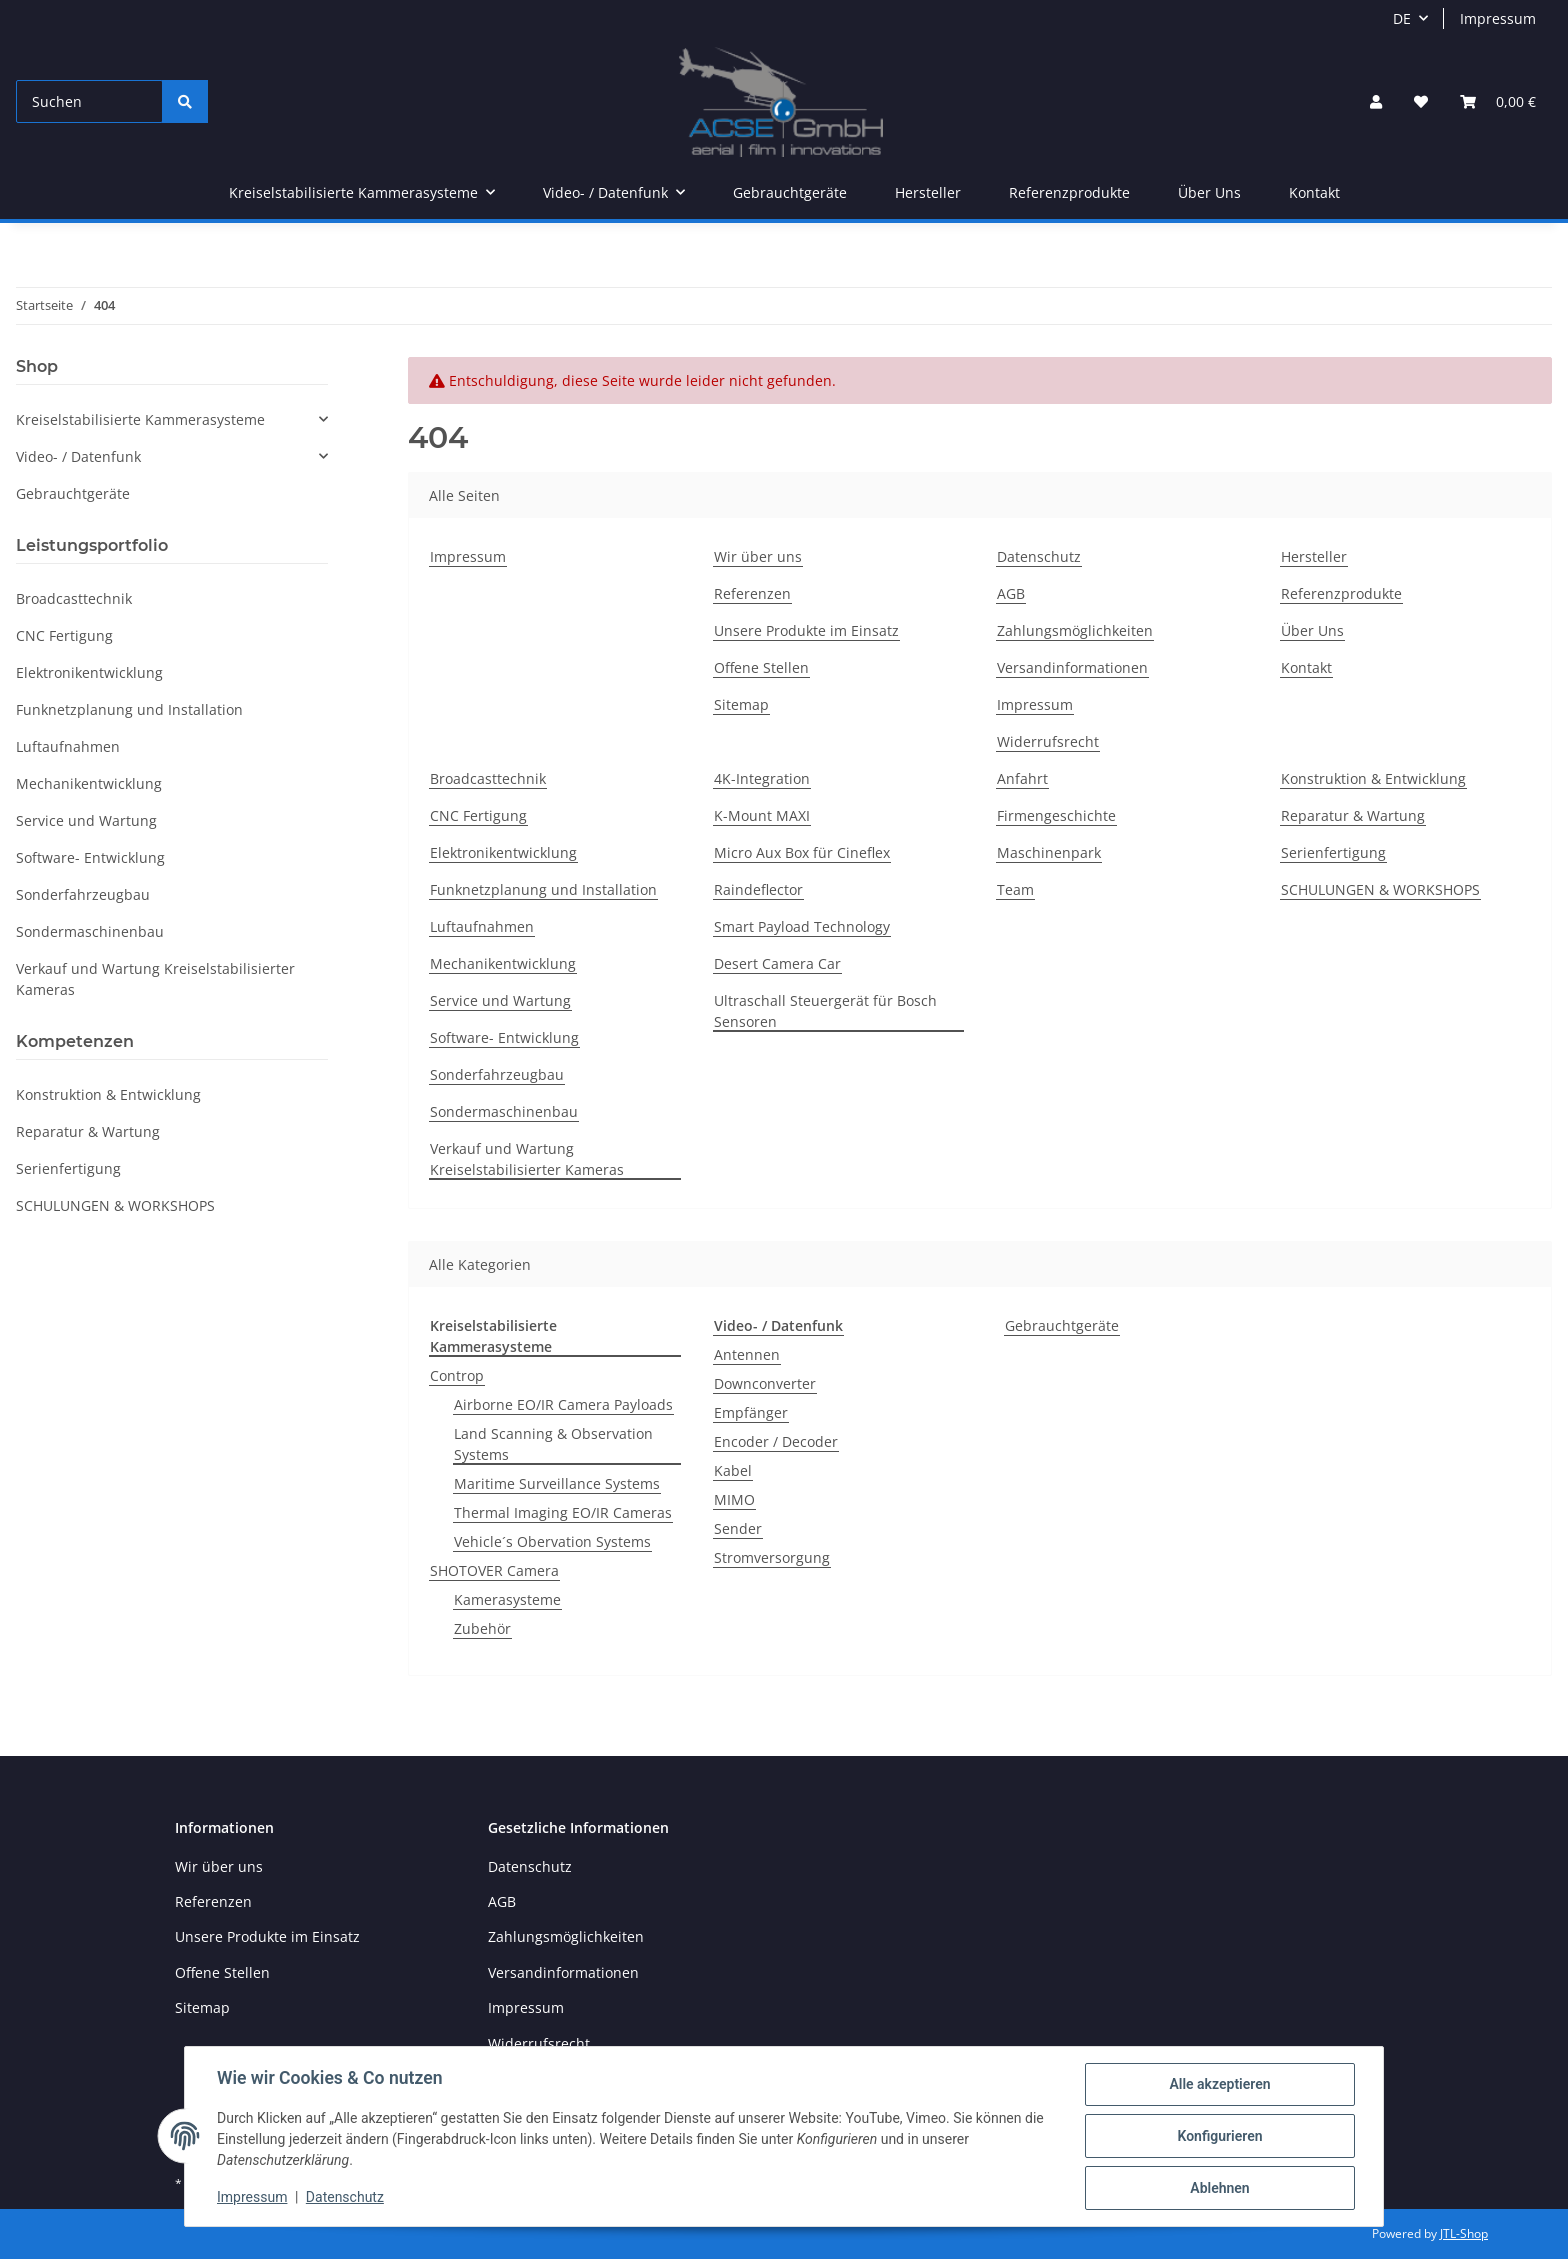 This screenshot has height=2259, width=1568. What do you see at coordinates (758, 889) in the screenshot?
I see `Raindeflector` at bounding box center [758, 889].